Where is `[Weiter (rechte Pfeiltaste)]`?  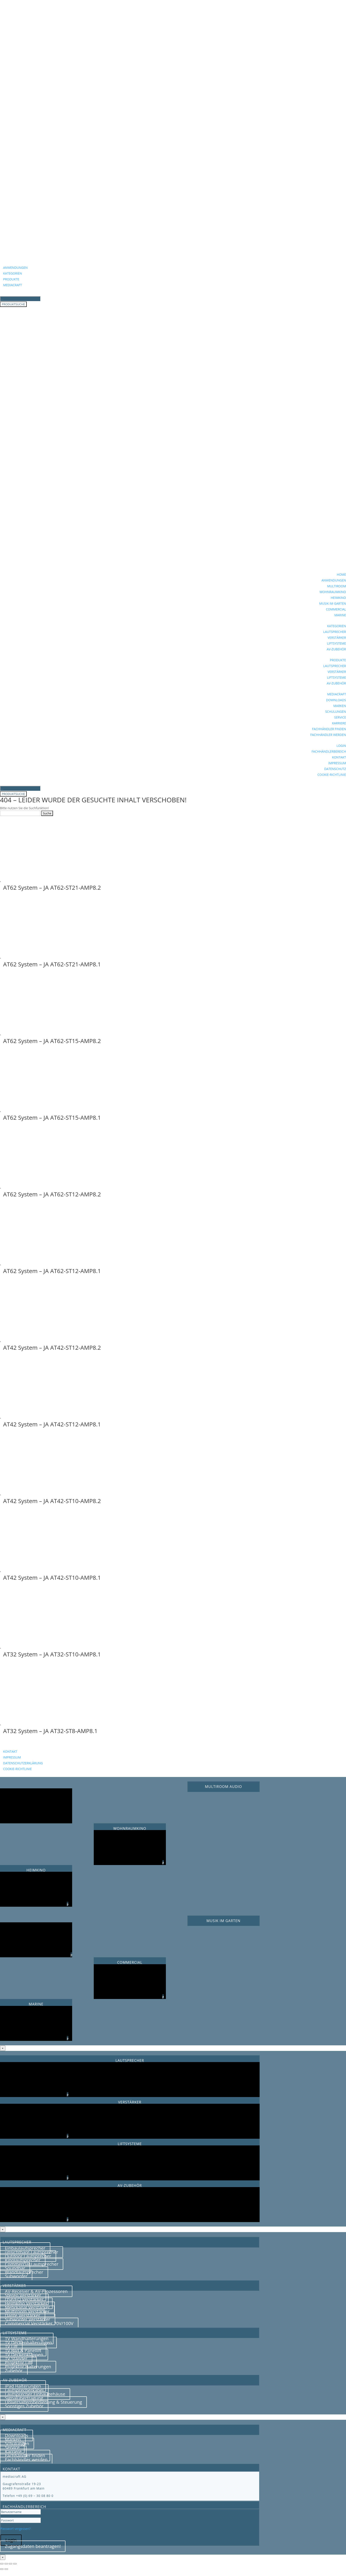 [Weiter (rechte Pfeiltaste)] is located at coordinates (6, 2569).